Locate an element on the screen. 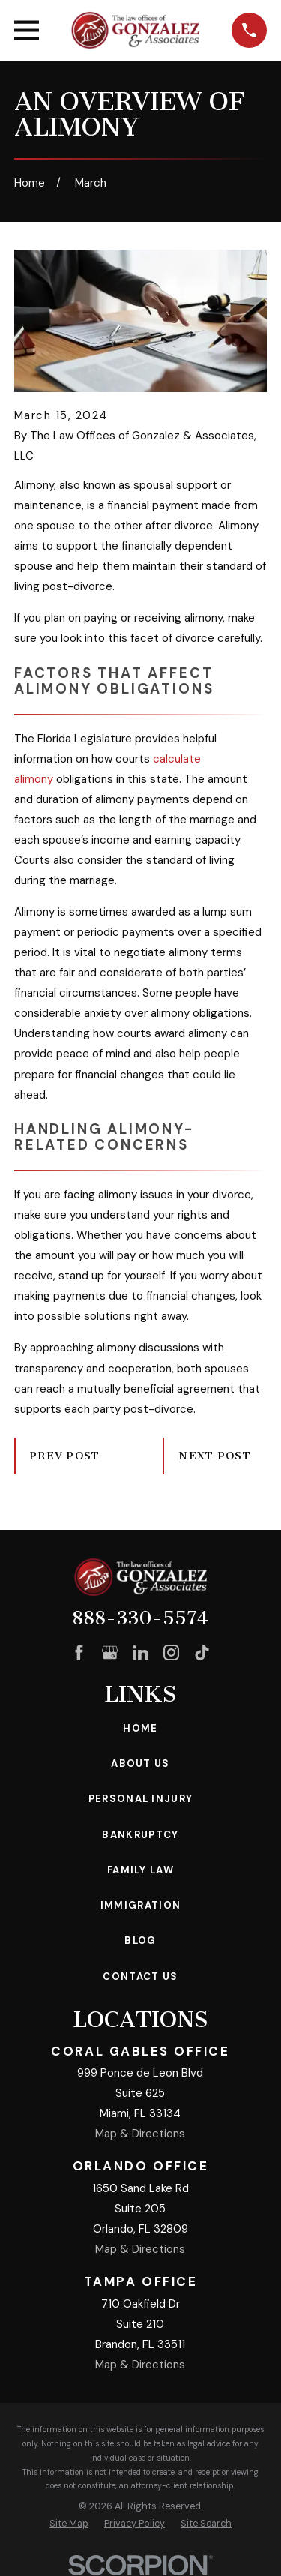 The image size is (281, 2576). Family Law is located at coordinates (140, 1870).